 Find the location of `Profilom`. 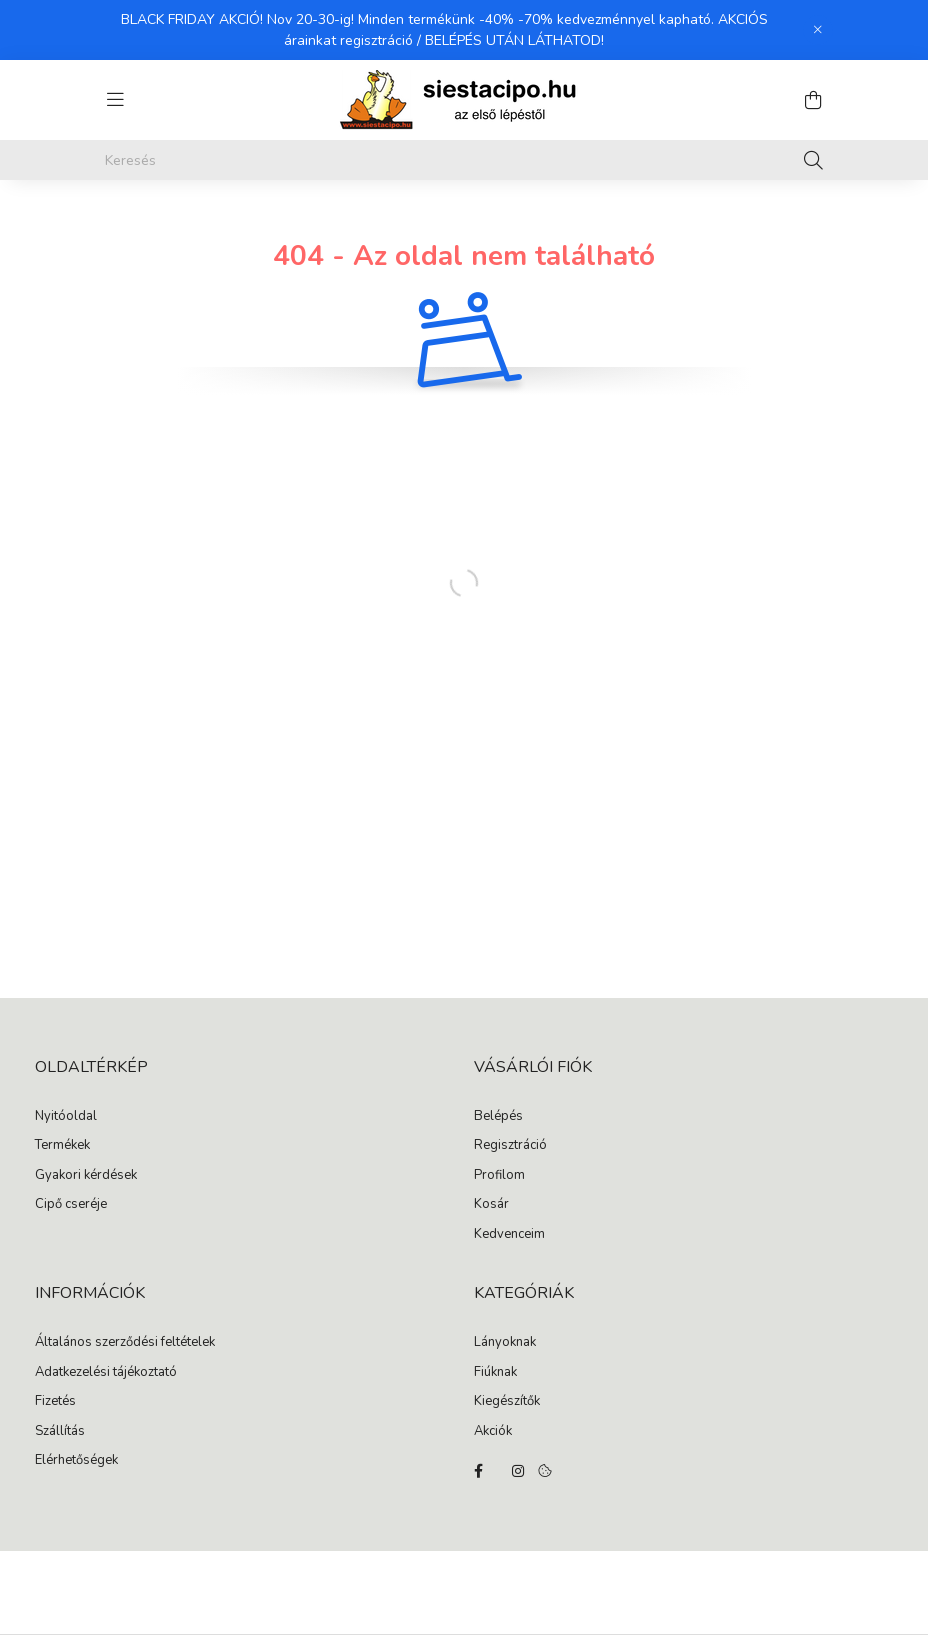

Profilom is located at coordinates (499, 1176).